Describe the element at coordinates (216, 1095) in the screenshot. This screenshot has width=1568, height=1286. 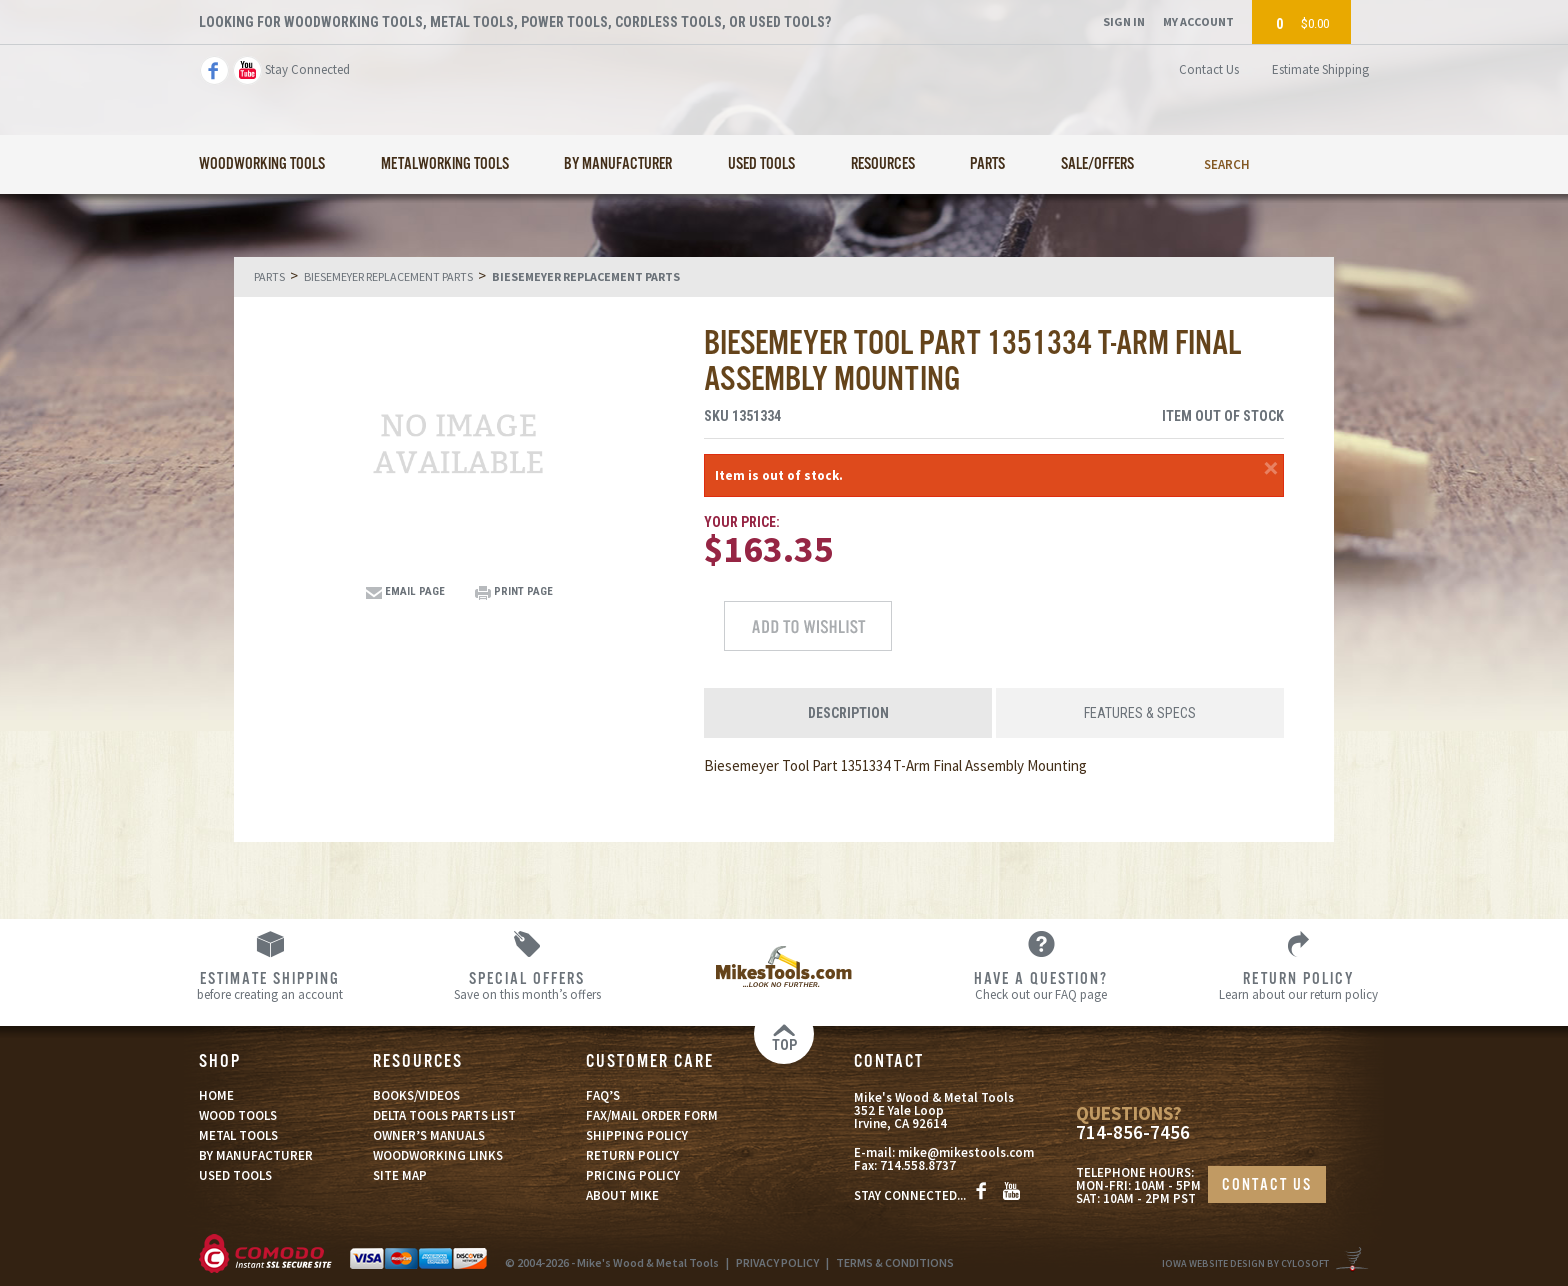
I see `HOME` at that location.